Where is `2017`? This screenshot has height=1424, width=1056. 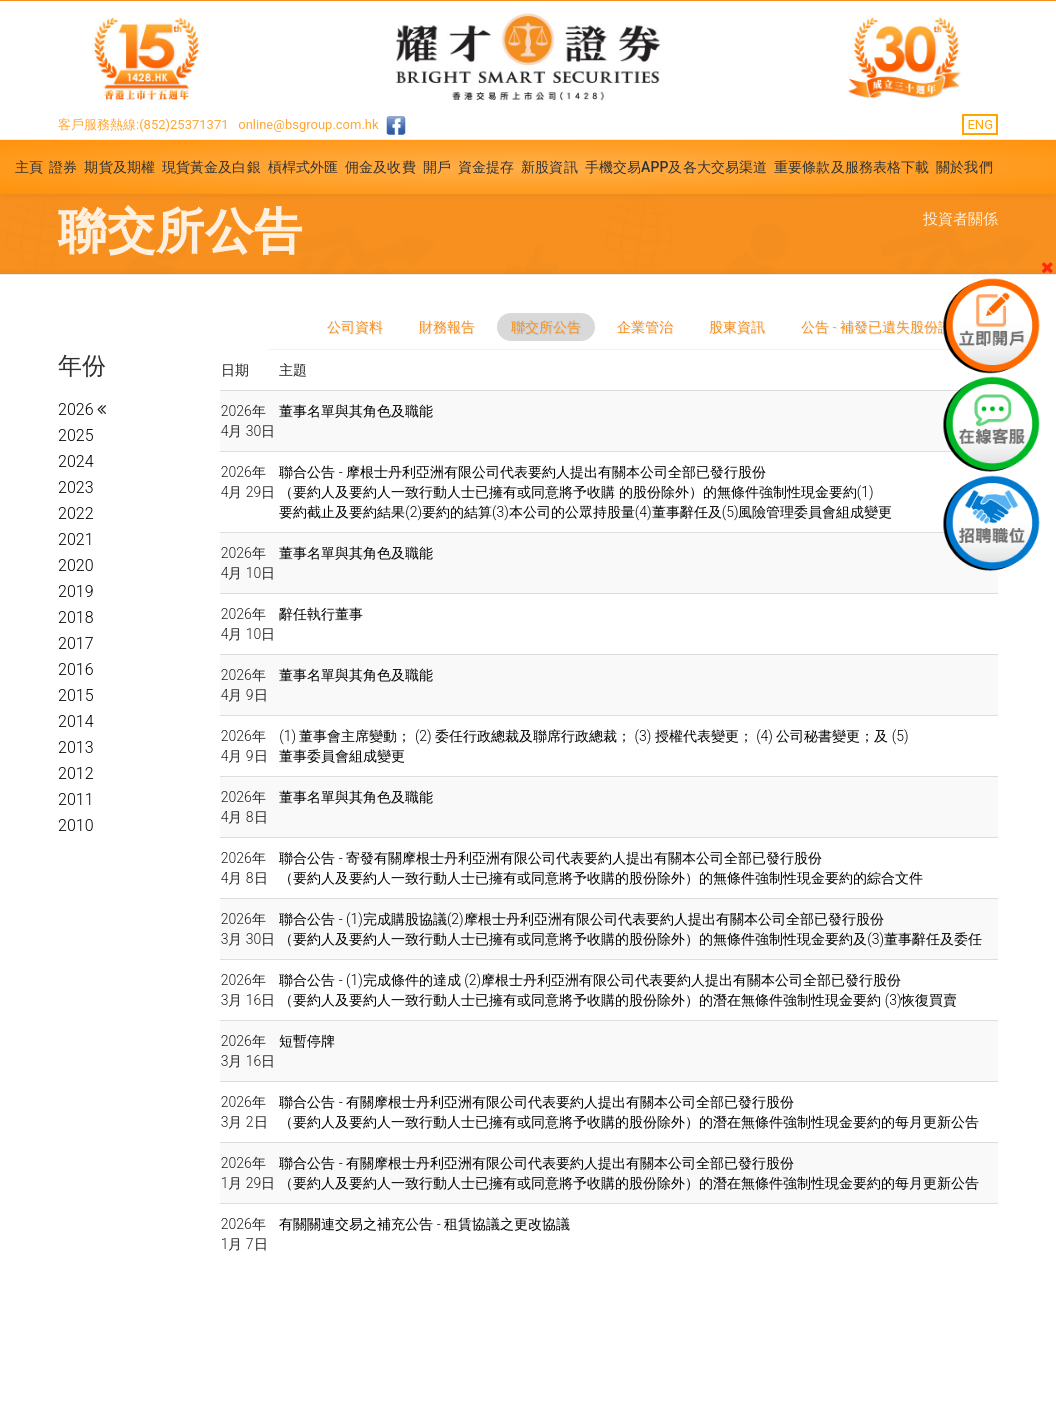 2017 is located at coordinates (76, 643).